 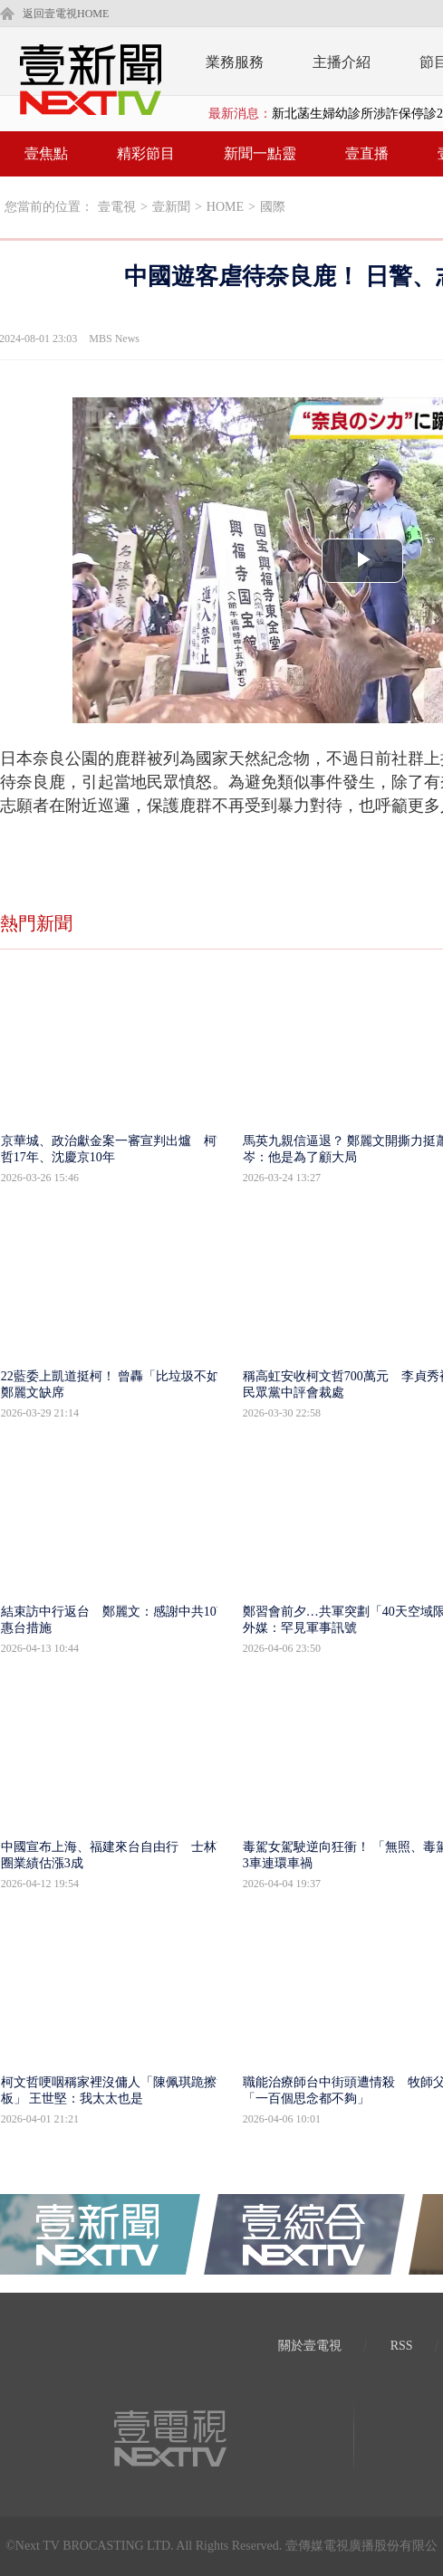 I want to click on 壹直播, so click(x=367, y=153).